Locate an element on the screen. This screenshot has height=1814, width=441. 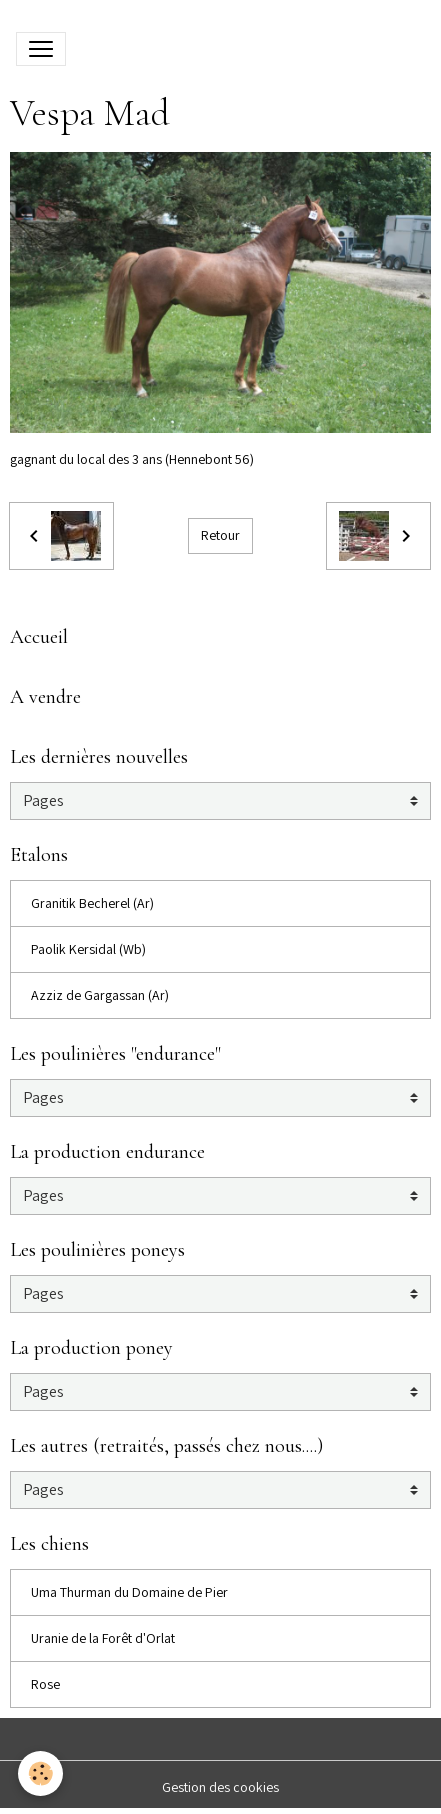
Uma Thurman du Domaine de Pier is located at coordinates (129, 1592).